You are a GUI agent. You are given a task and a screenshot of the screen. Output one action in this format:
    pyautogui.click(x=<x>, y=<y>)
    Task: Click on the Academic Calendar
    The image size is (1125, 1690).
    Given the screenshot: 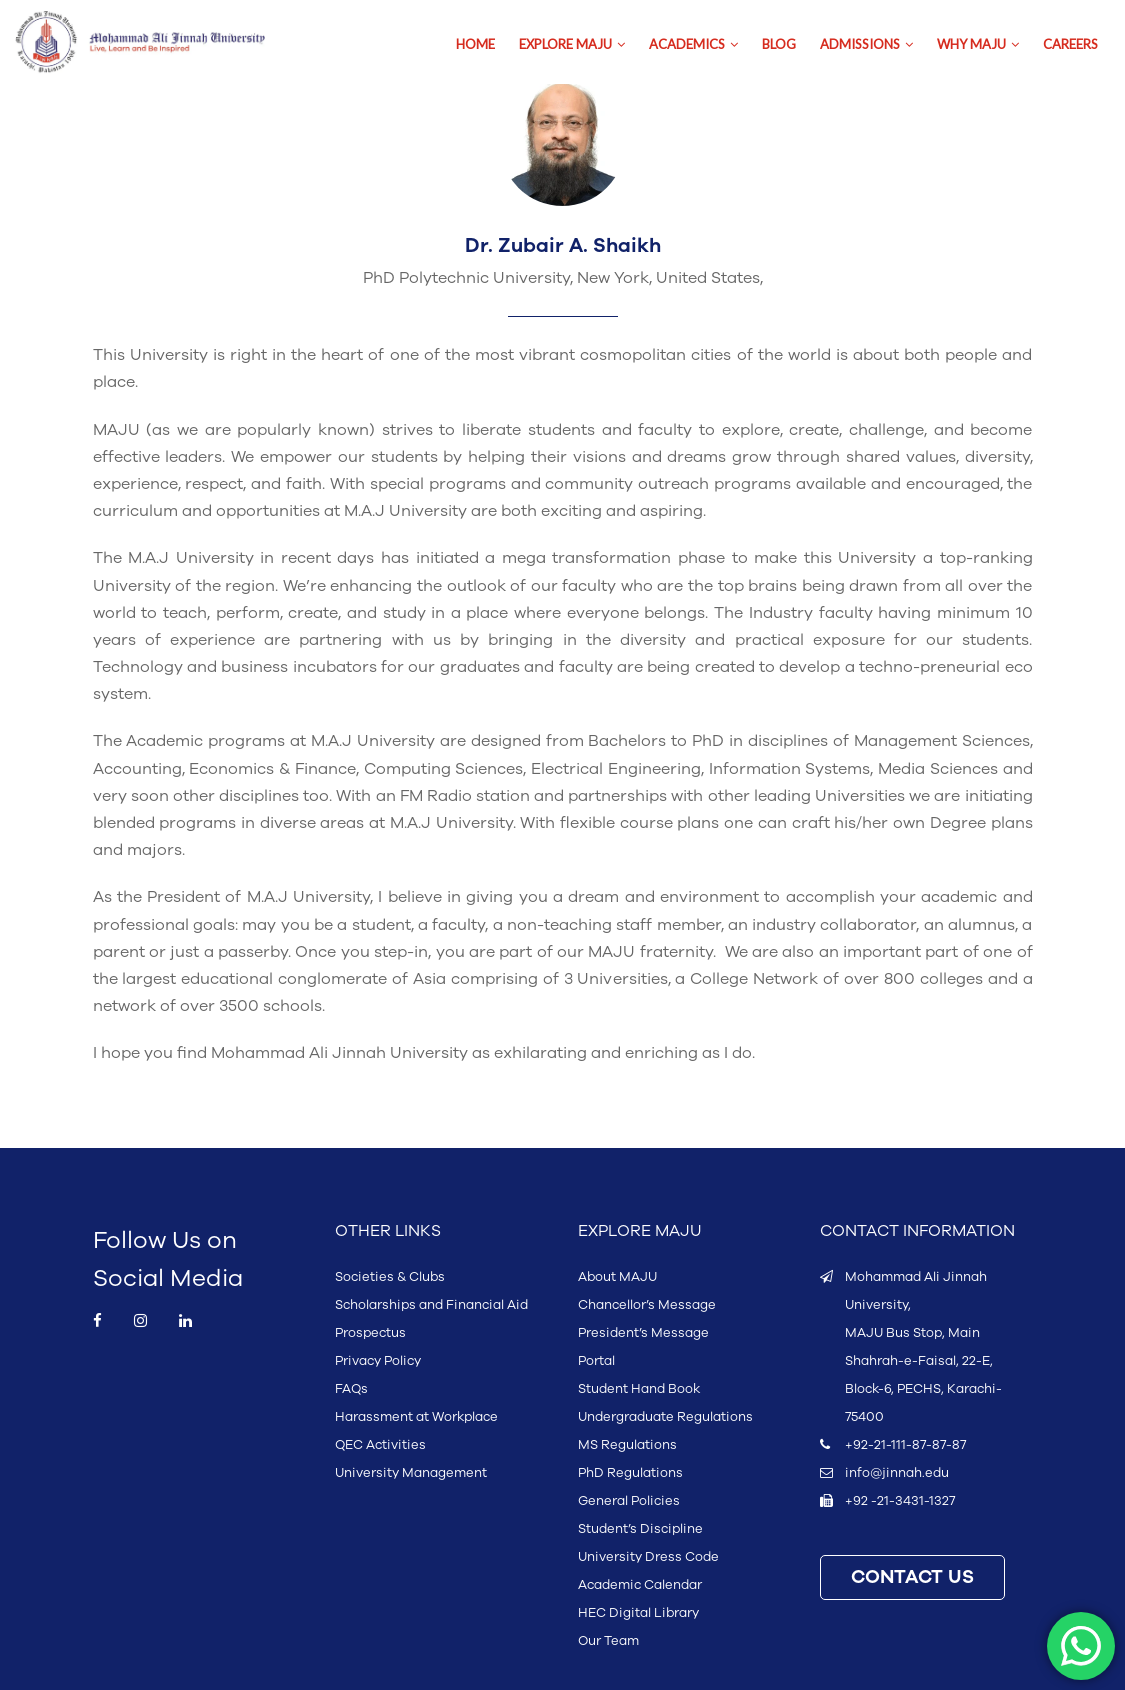 What is the action you would take?
    pyautogui.click(x=640, y=1585)
    